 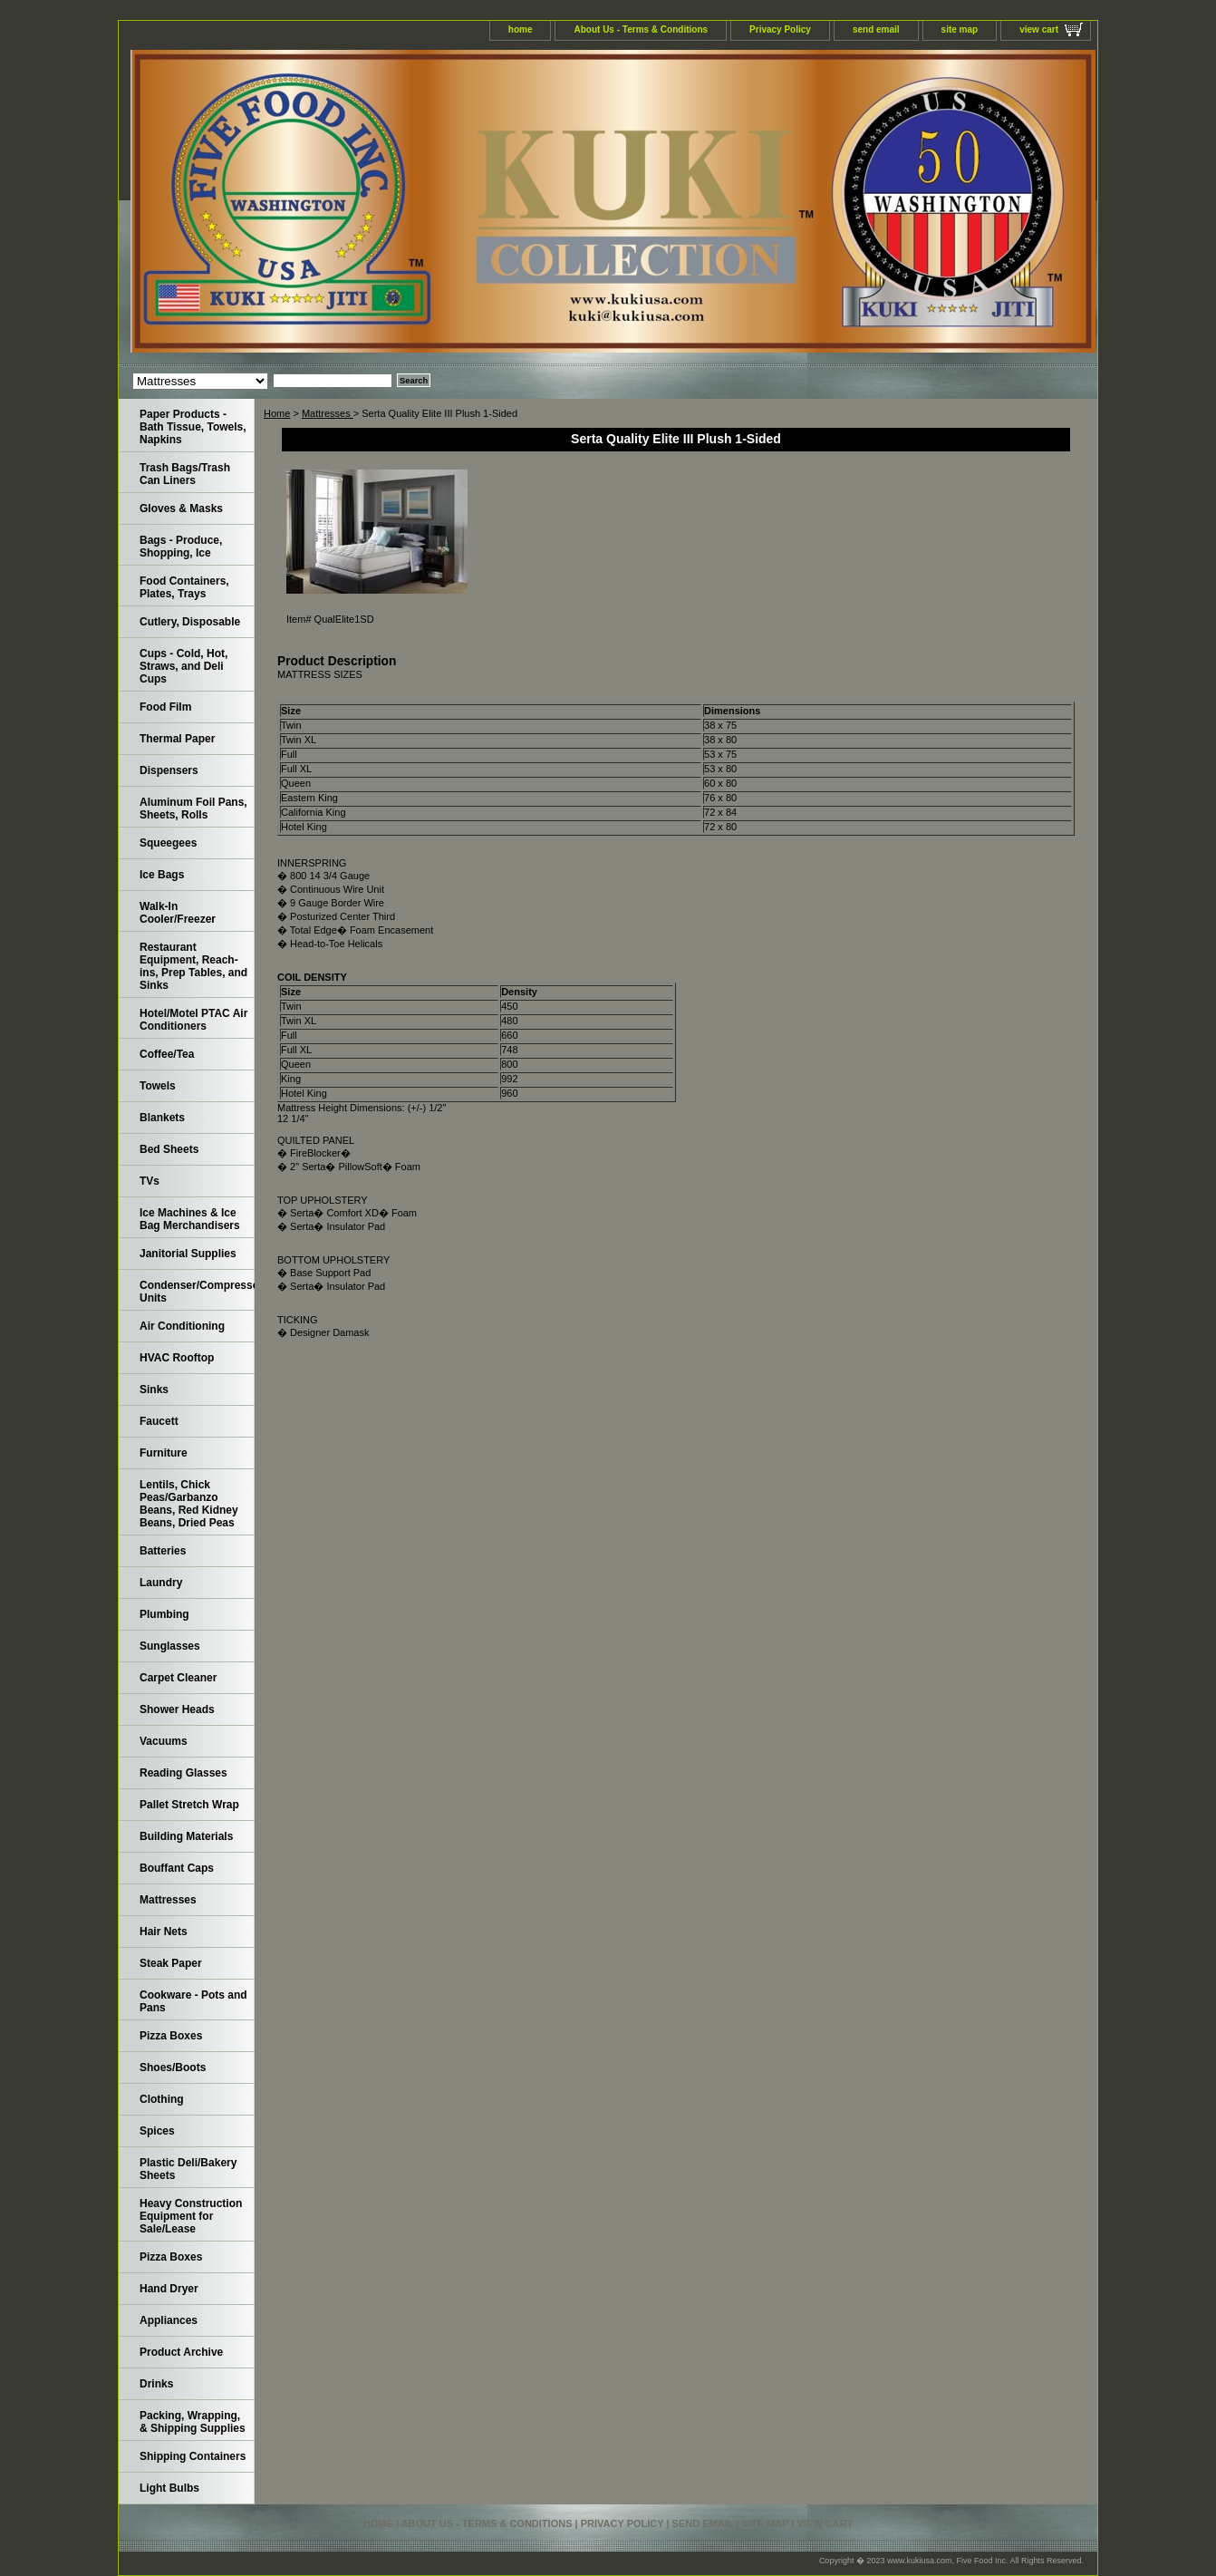 What do you see at coordinates (183, 666) in the screenshot?
I see `Cups - Cold, Hot, Straws, and Deli Cups` at bounding box center [183, 666].